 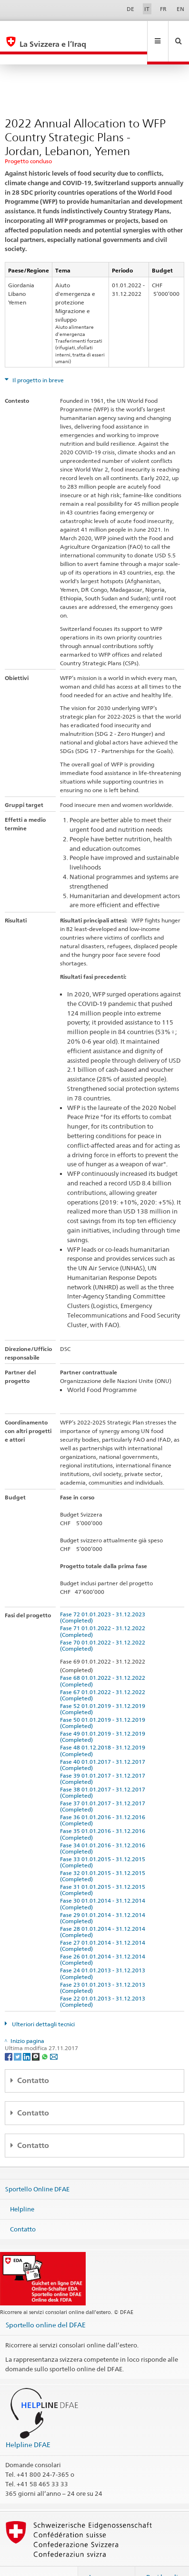 What do you see at coordinates (104, 1799) in the screenshot?
I see `Fase 36 01.01.2016 - 31.12.2016 (Completed)` at bounding box center [104, 1799].